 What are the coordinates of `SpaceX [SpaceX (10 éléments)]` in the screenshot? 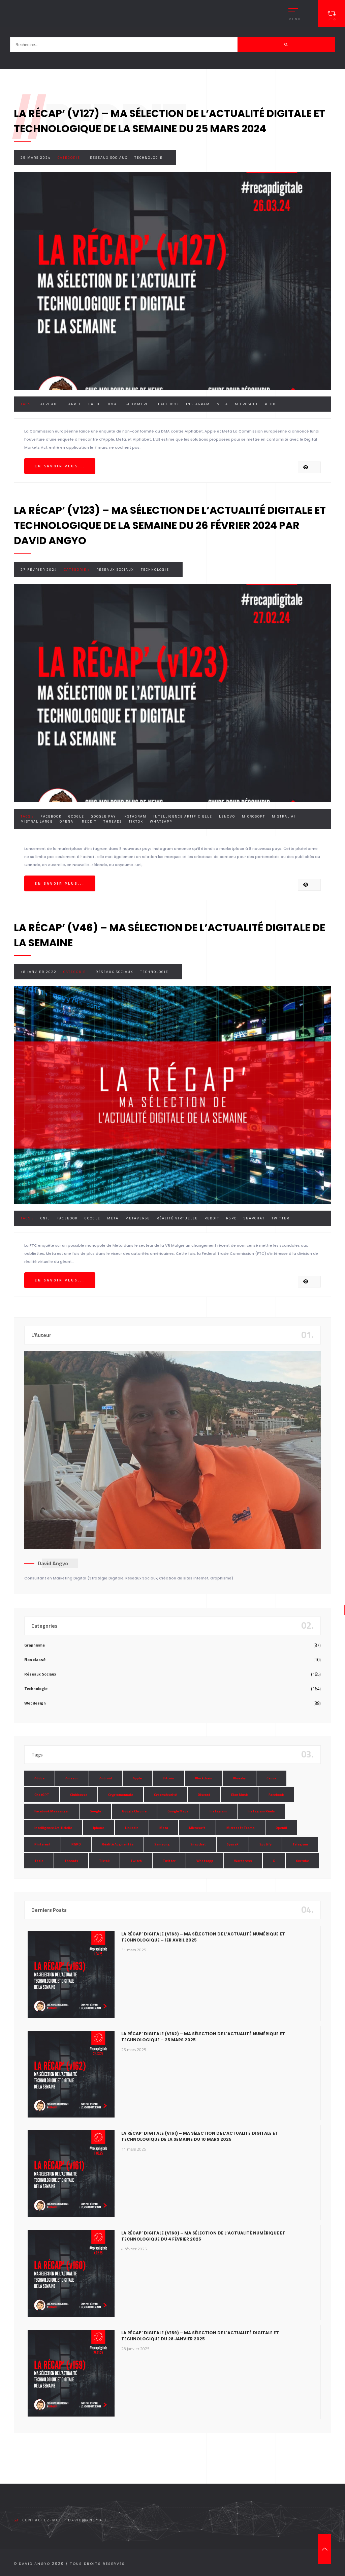 It's located at (233, 1844).